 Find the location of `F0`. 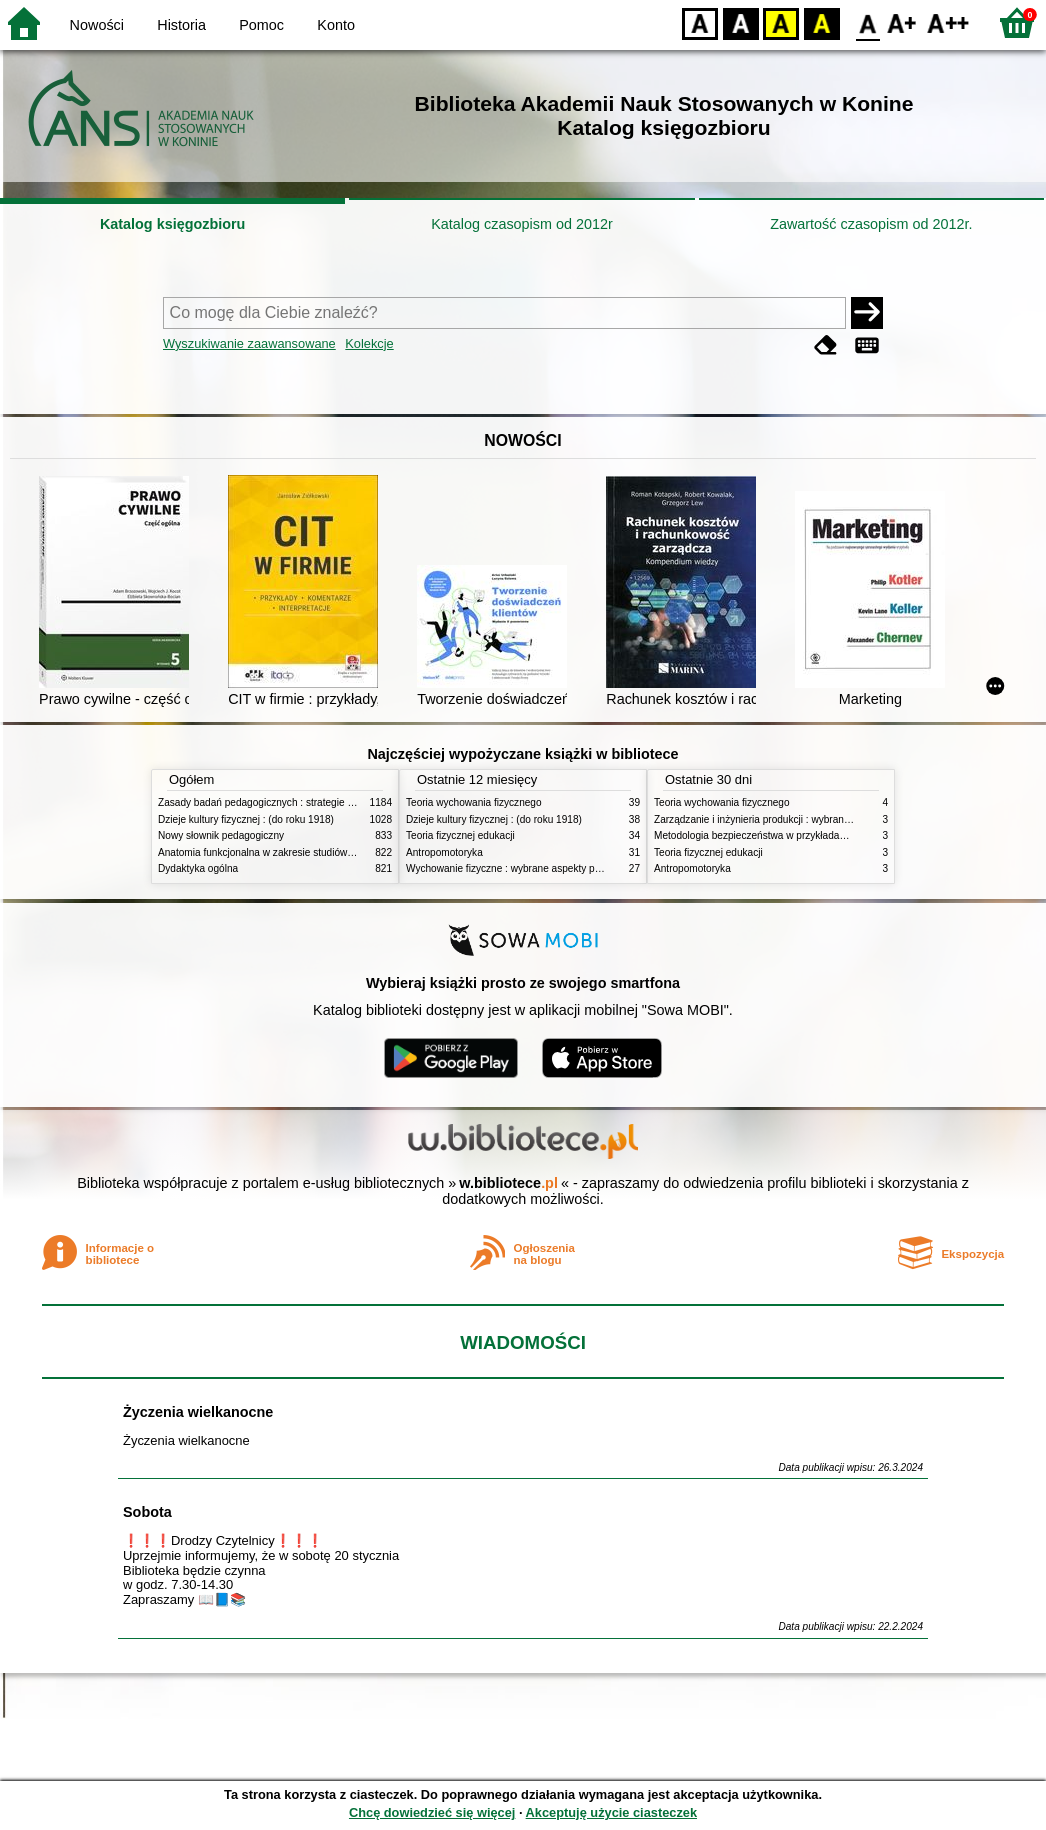

F0 is located at coordinates (867, 22).